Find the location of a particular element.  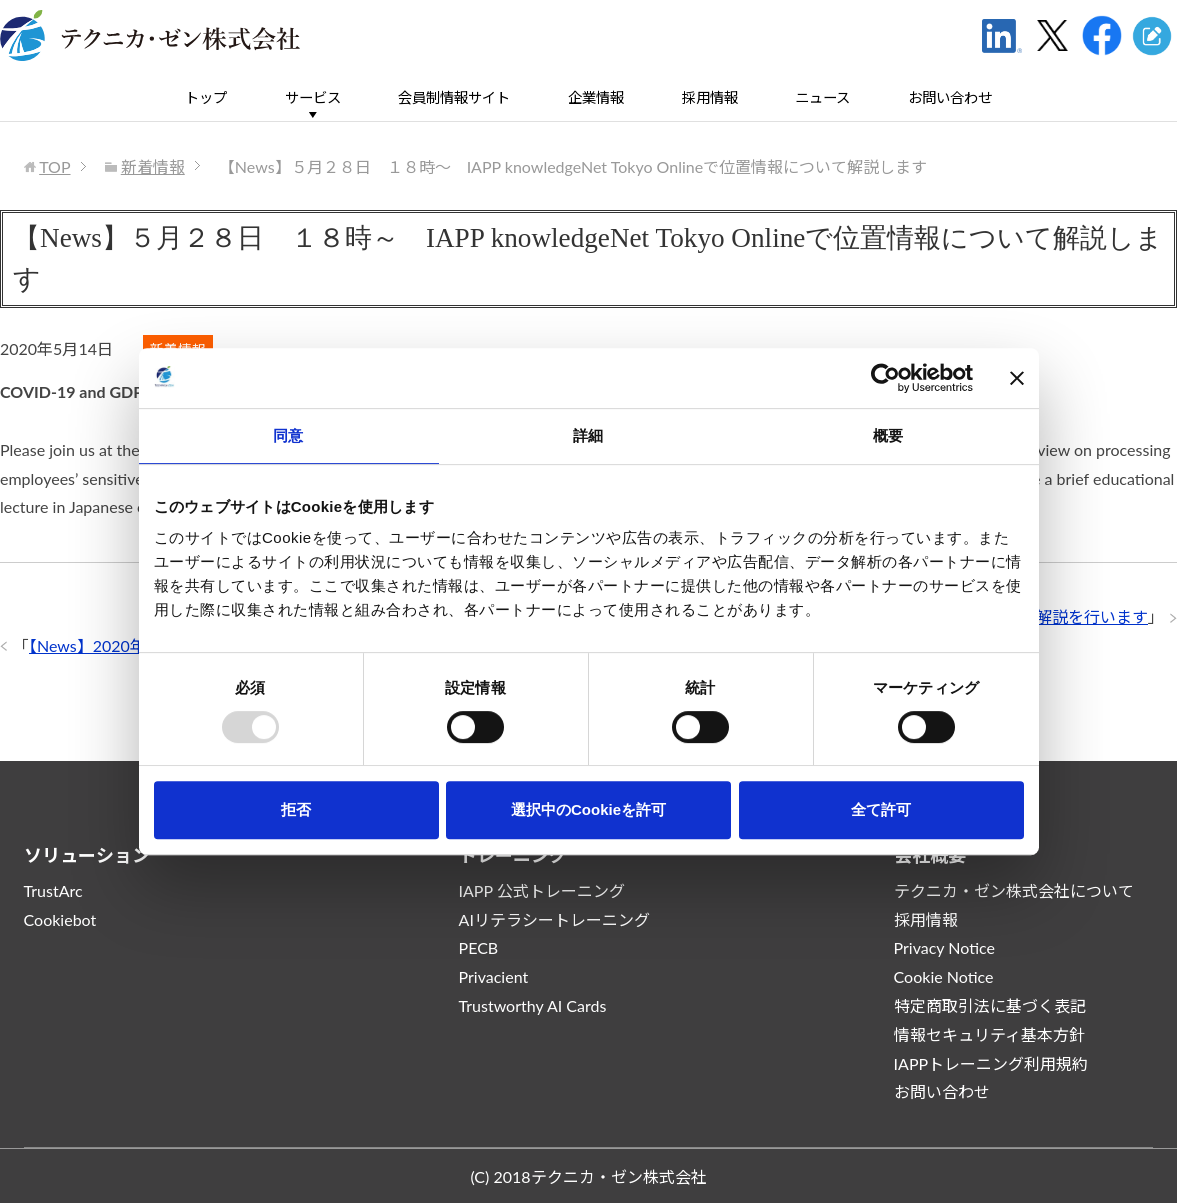

テクニカ・ゼン株式会社について is located at coordinates (1014, 890).